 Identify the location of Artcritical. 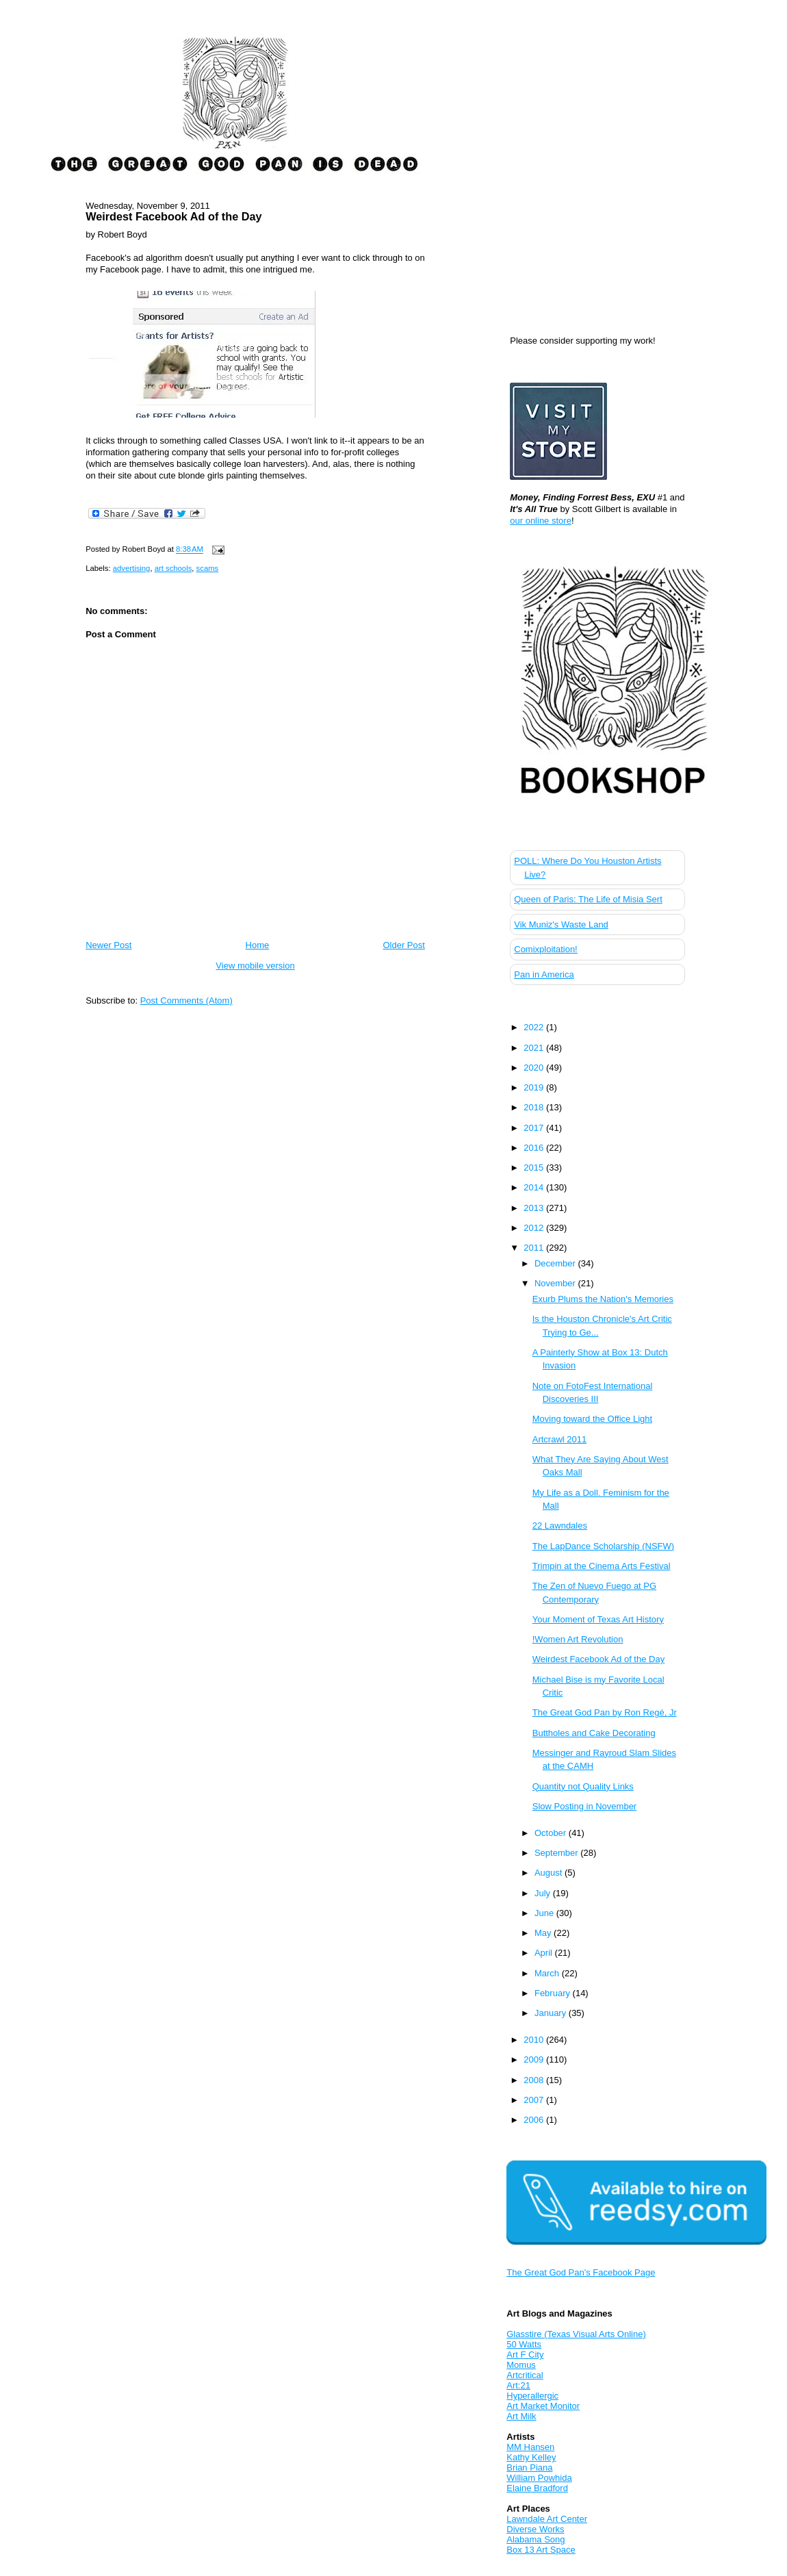
(524, 2375).